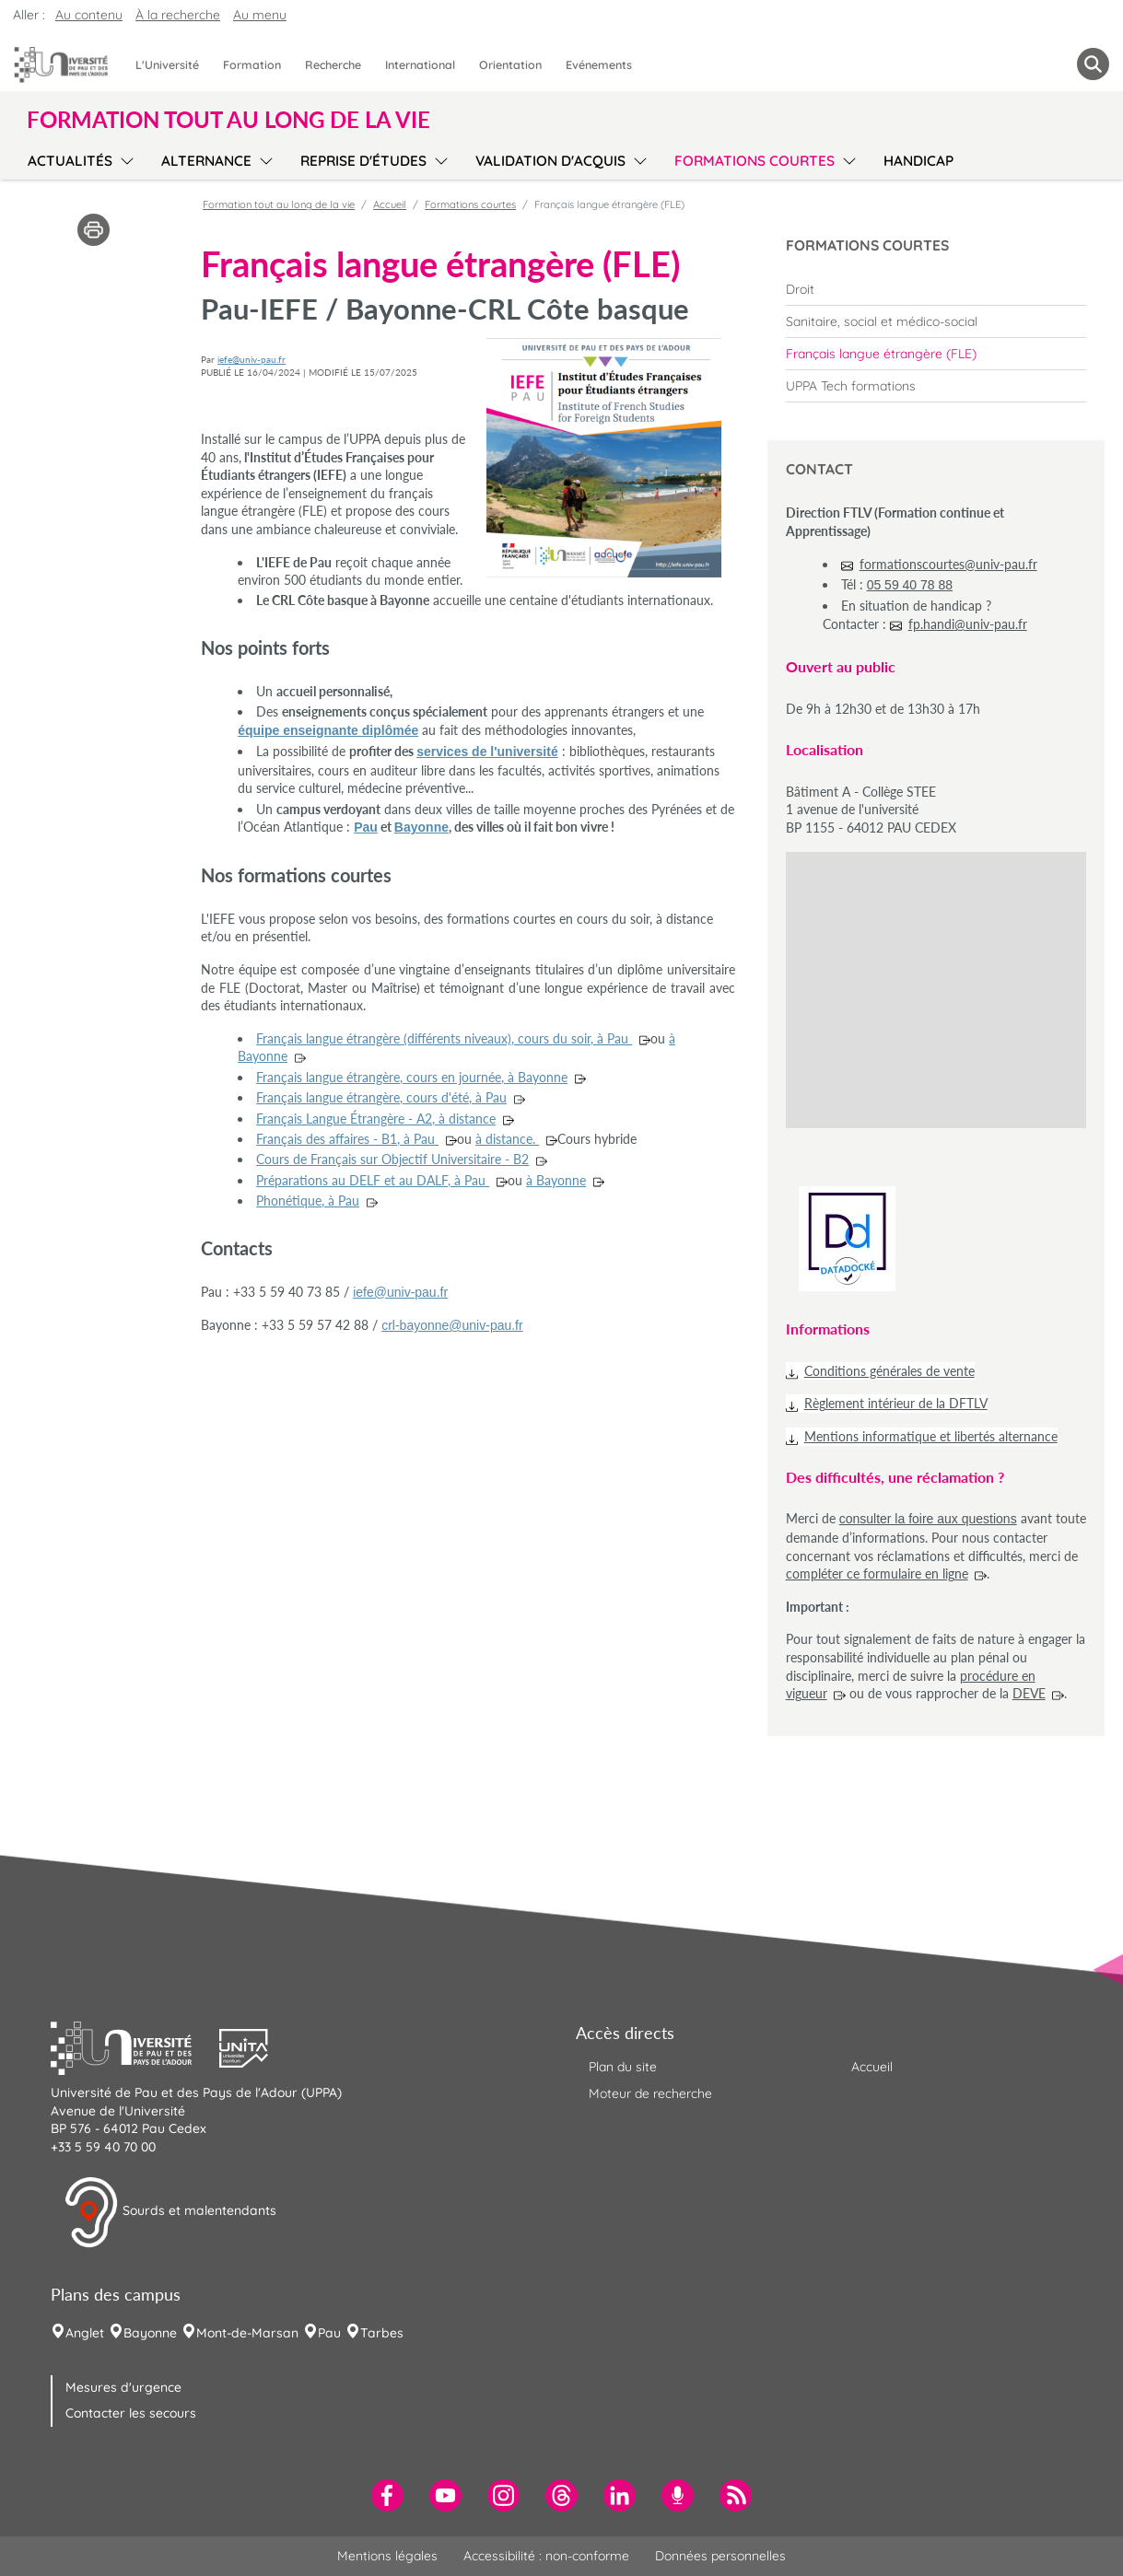  Describe the element at coordinates (420, 64) in the screenshot. I see `International [menuitem]` at that location.